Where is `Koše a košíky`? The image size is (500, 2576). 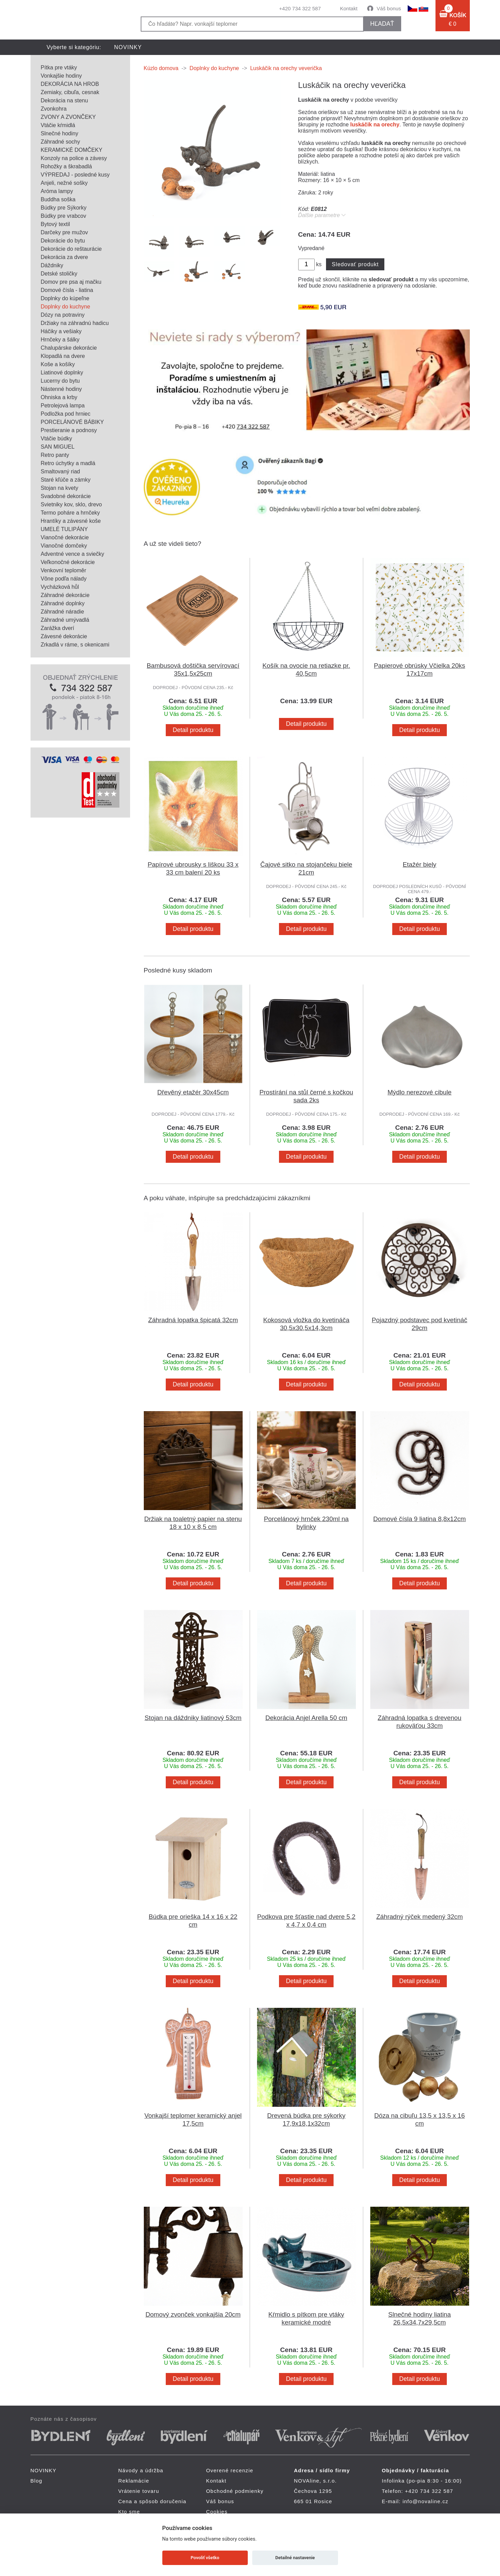 Koše a košíky is located at coordinates (58, 364).